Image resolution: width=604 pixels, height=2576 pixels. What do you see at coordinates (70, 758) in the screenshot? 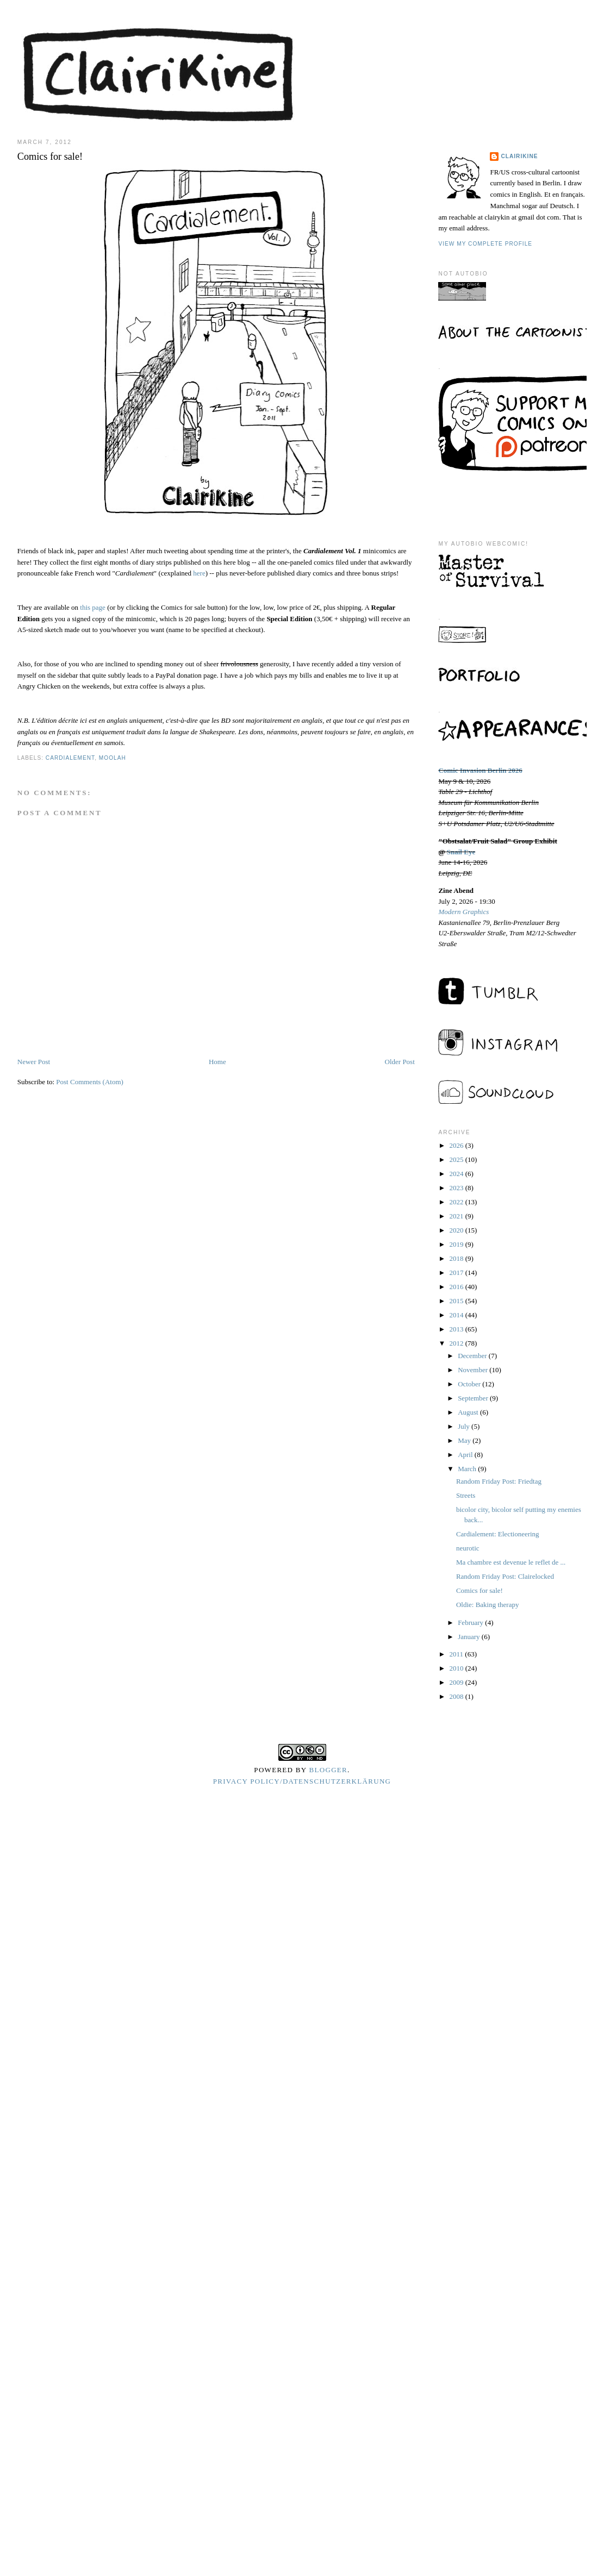
I see `cardialement` at bounding box center [70, 758].